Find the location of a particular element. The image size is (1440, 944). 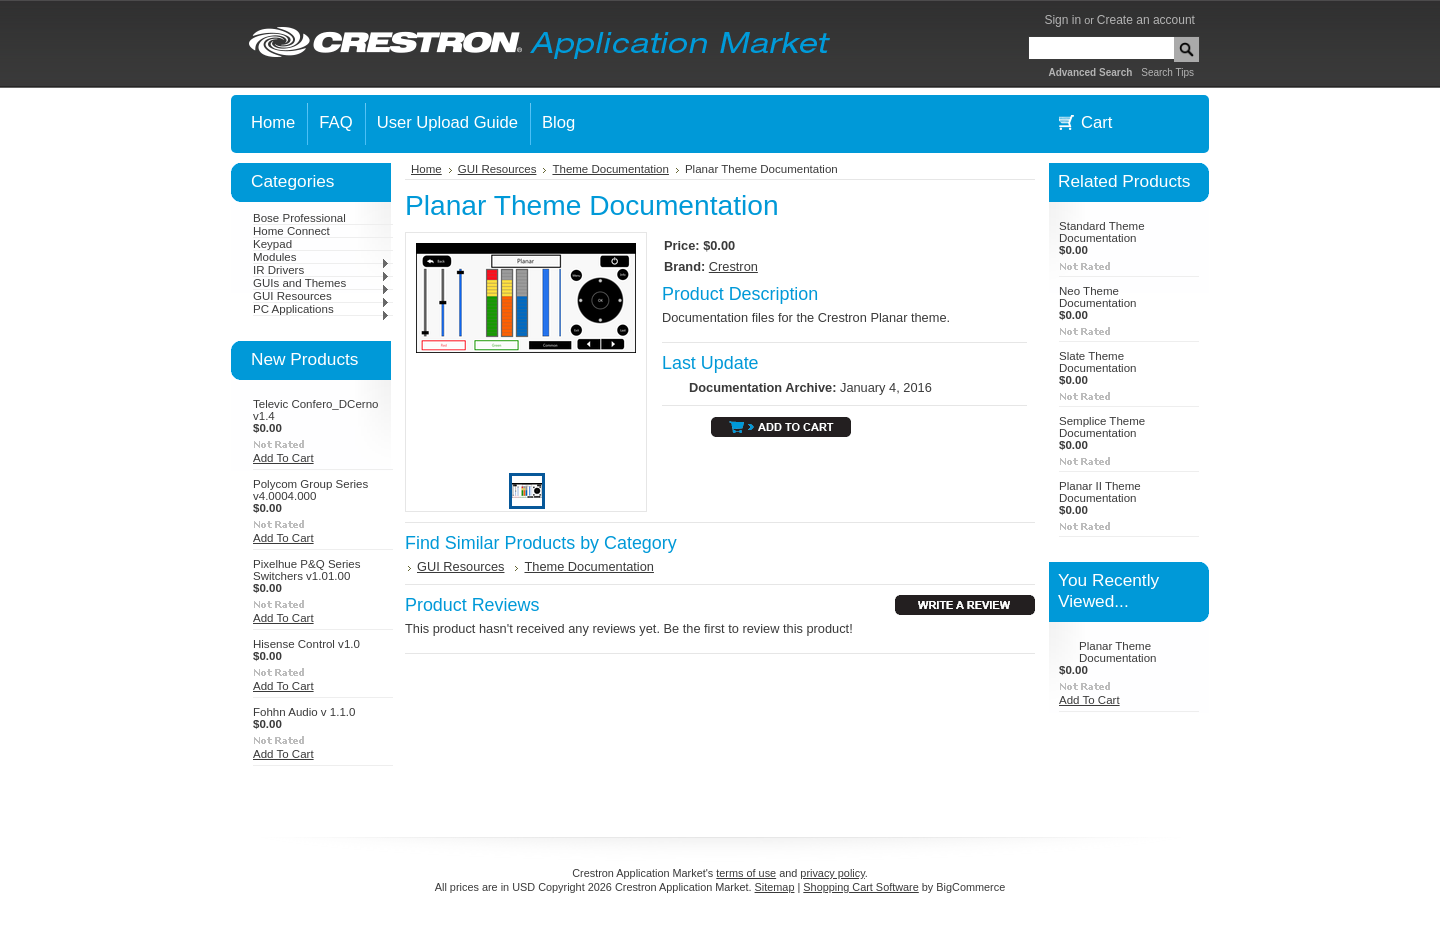

PC Applications is located at coordinates (321, 309).